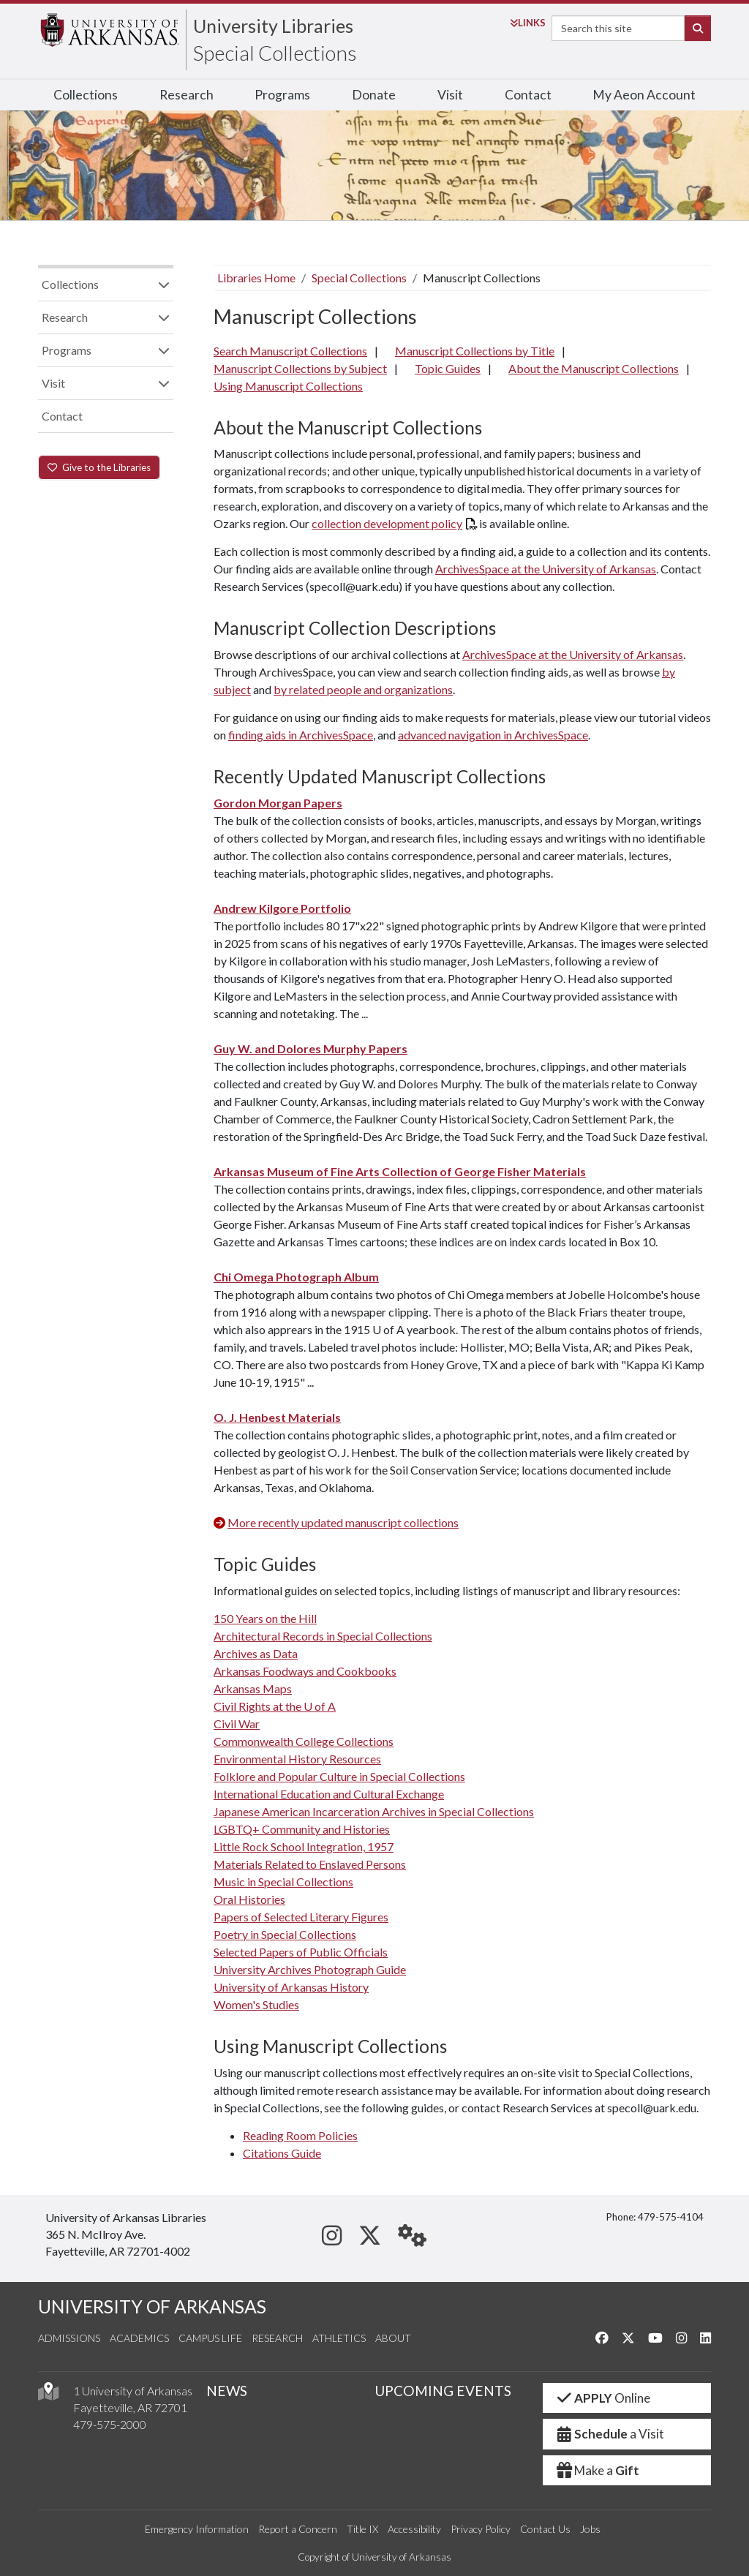  I want to click on Music in Special Collections, so click(283, 1881).